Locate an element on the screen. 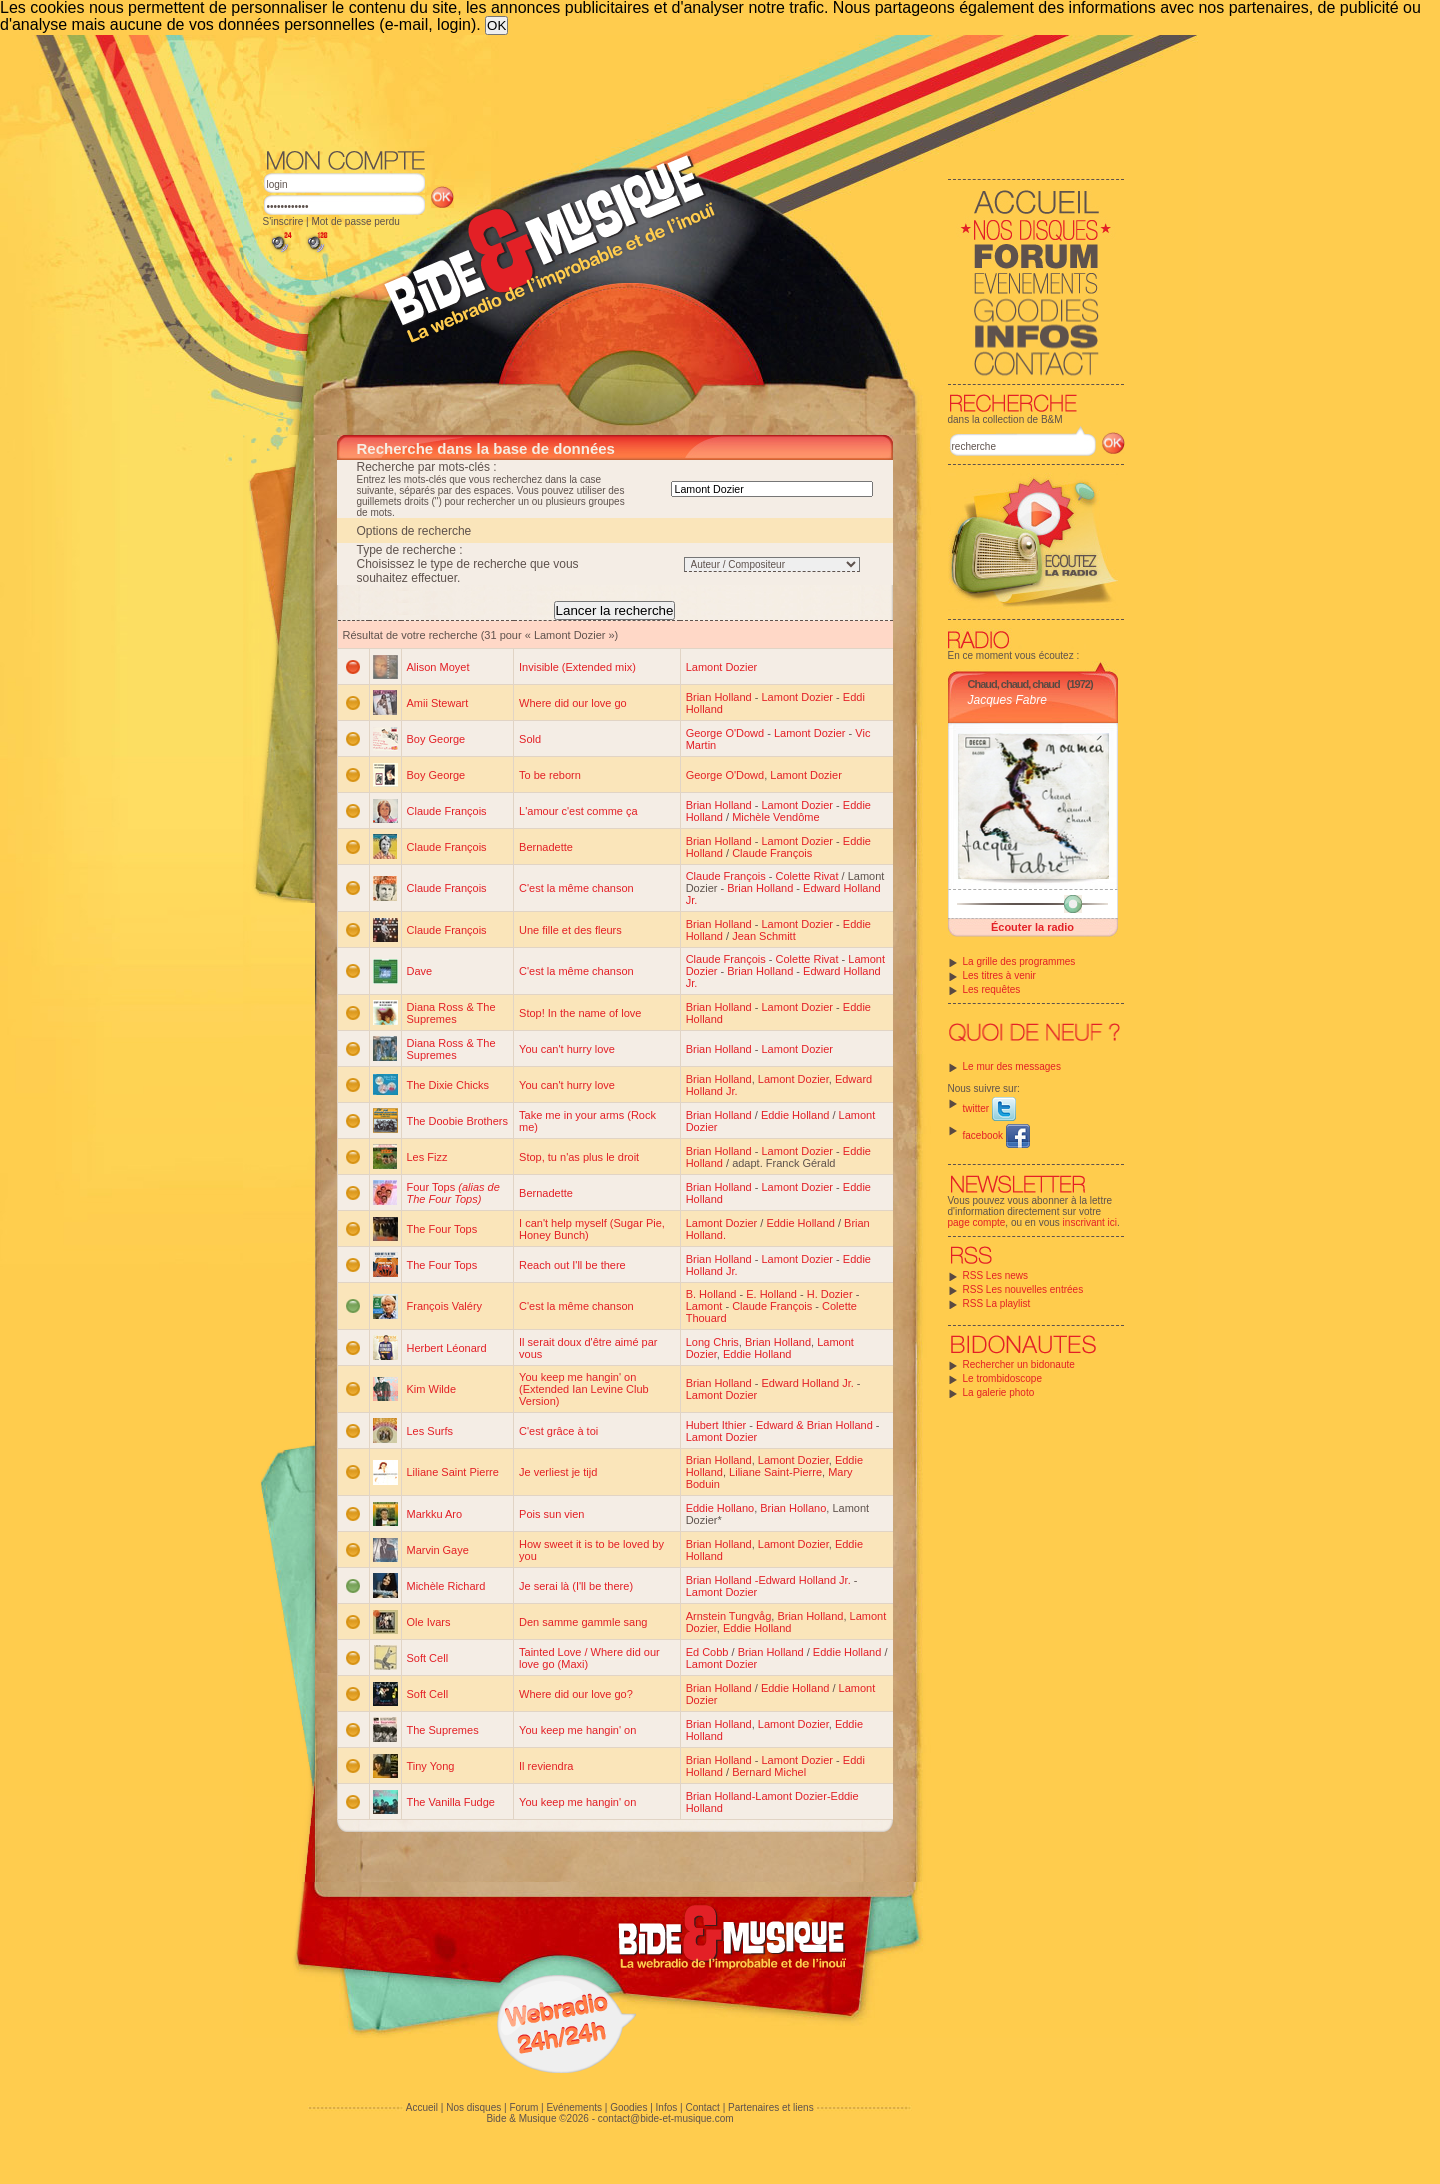 The height and width of the screenshot is (2184, 1440). Herbert Léonard is located at coordinates (447, 1348).